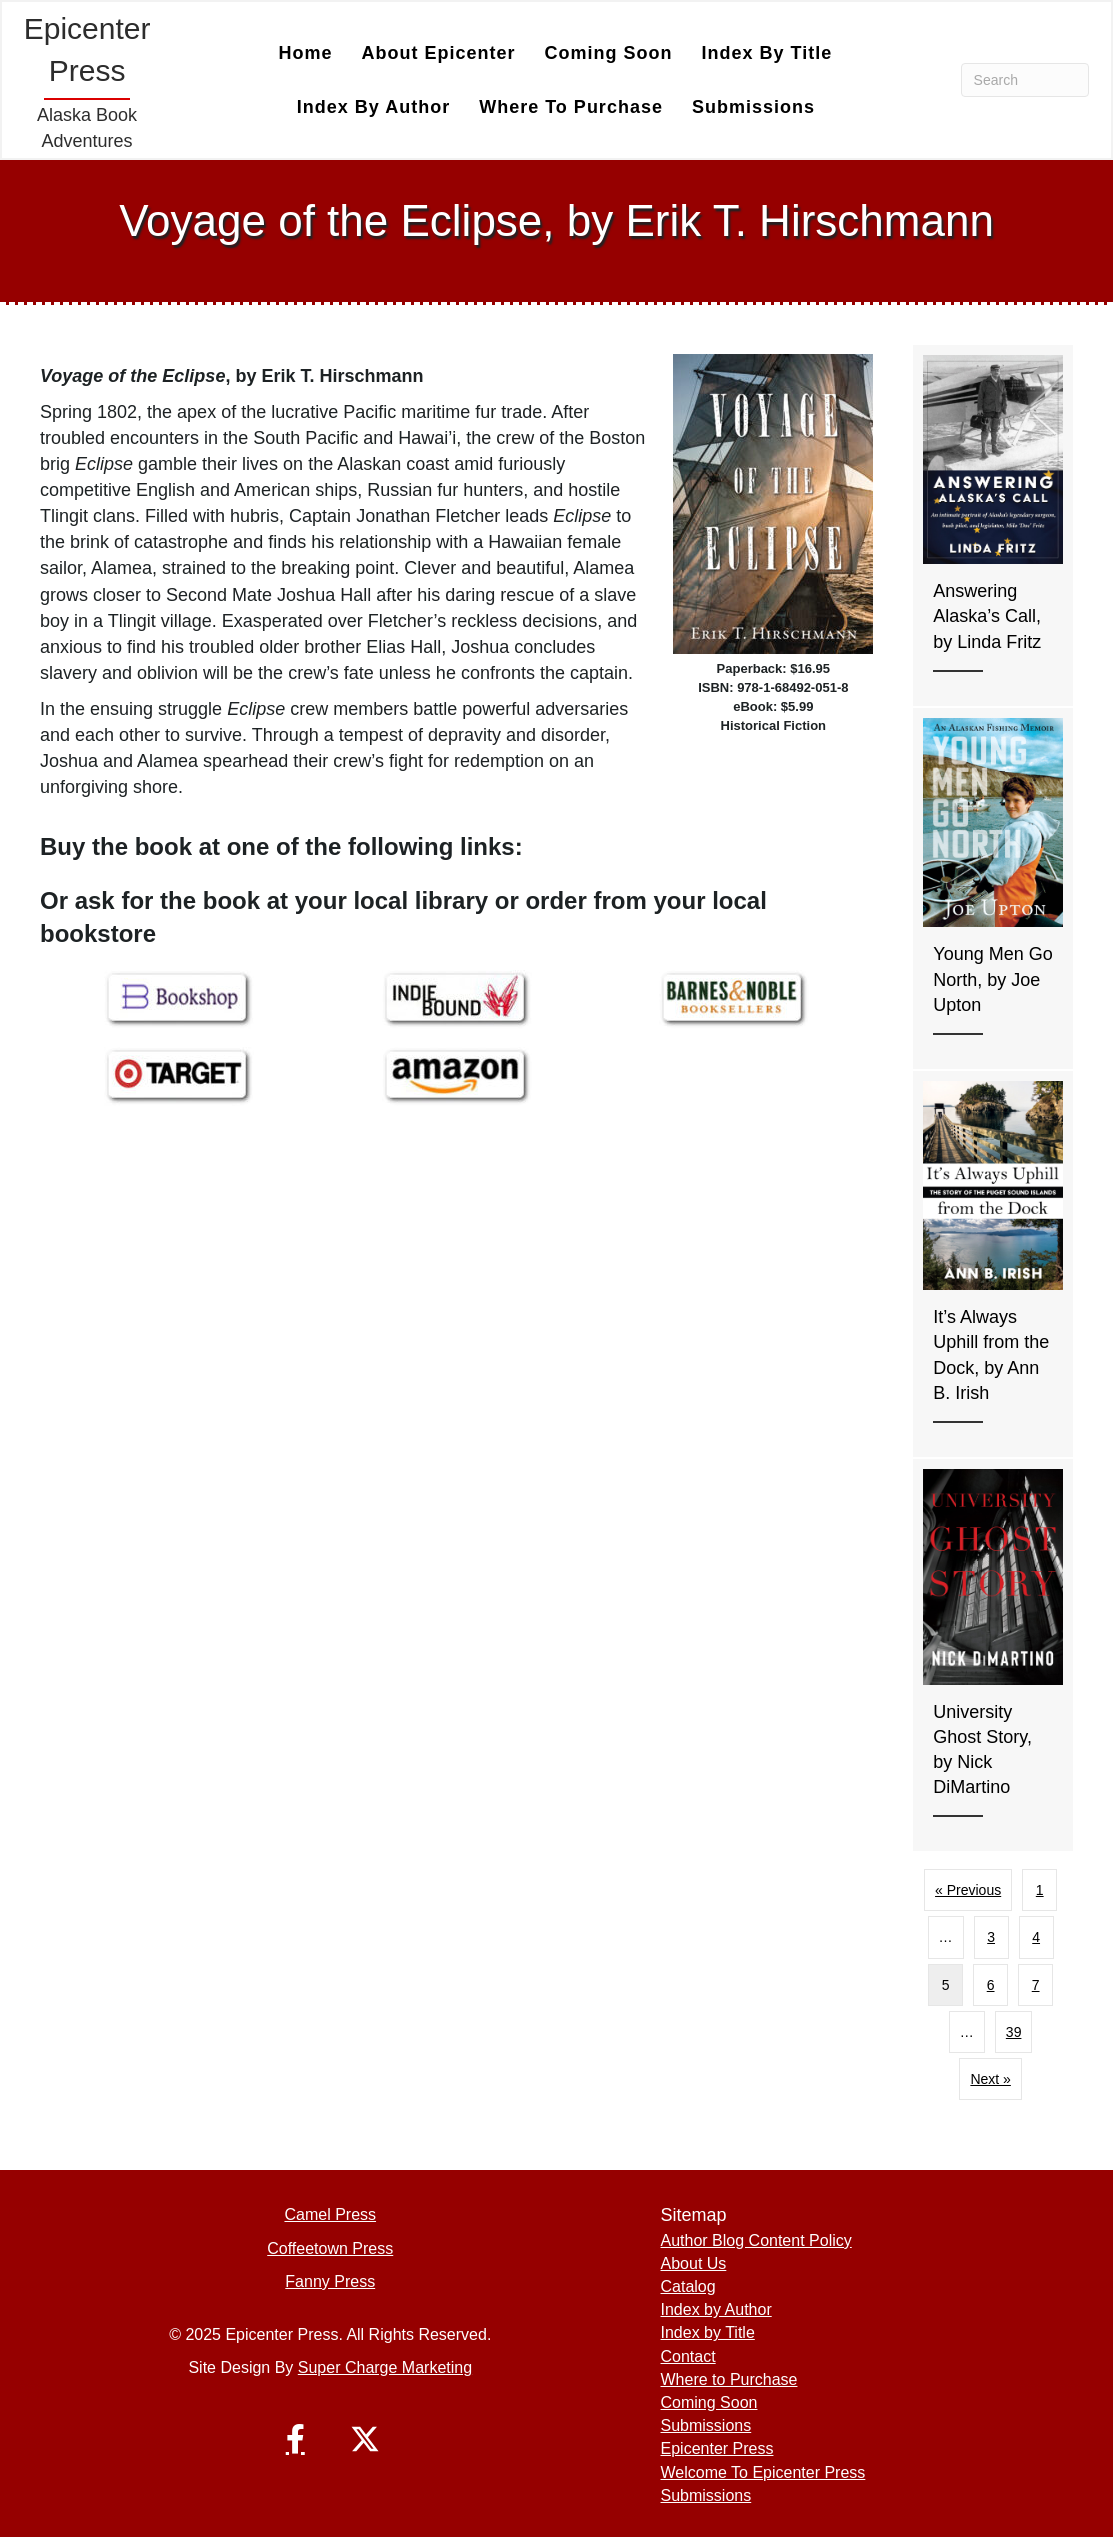  Describe the element at coordinates (990, 2079) in the screenshot. I see `Next »` at that location.